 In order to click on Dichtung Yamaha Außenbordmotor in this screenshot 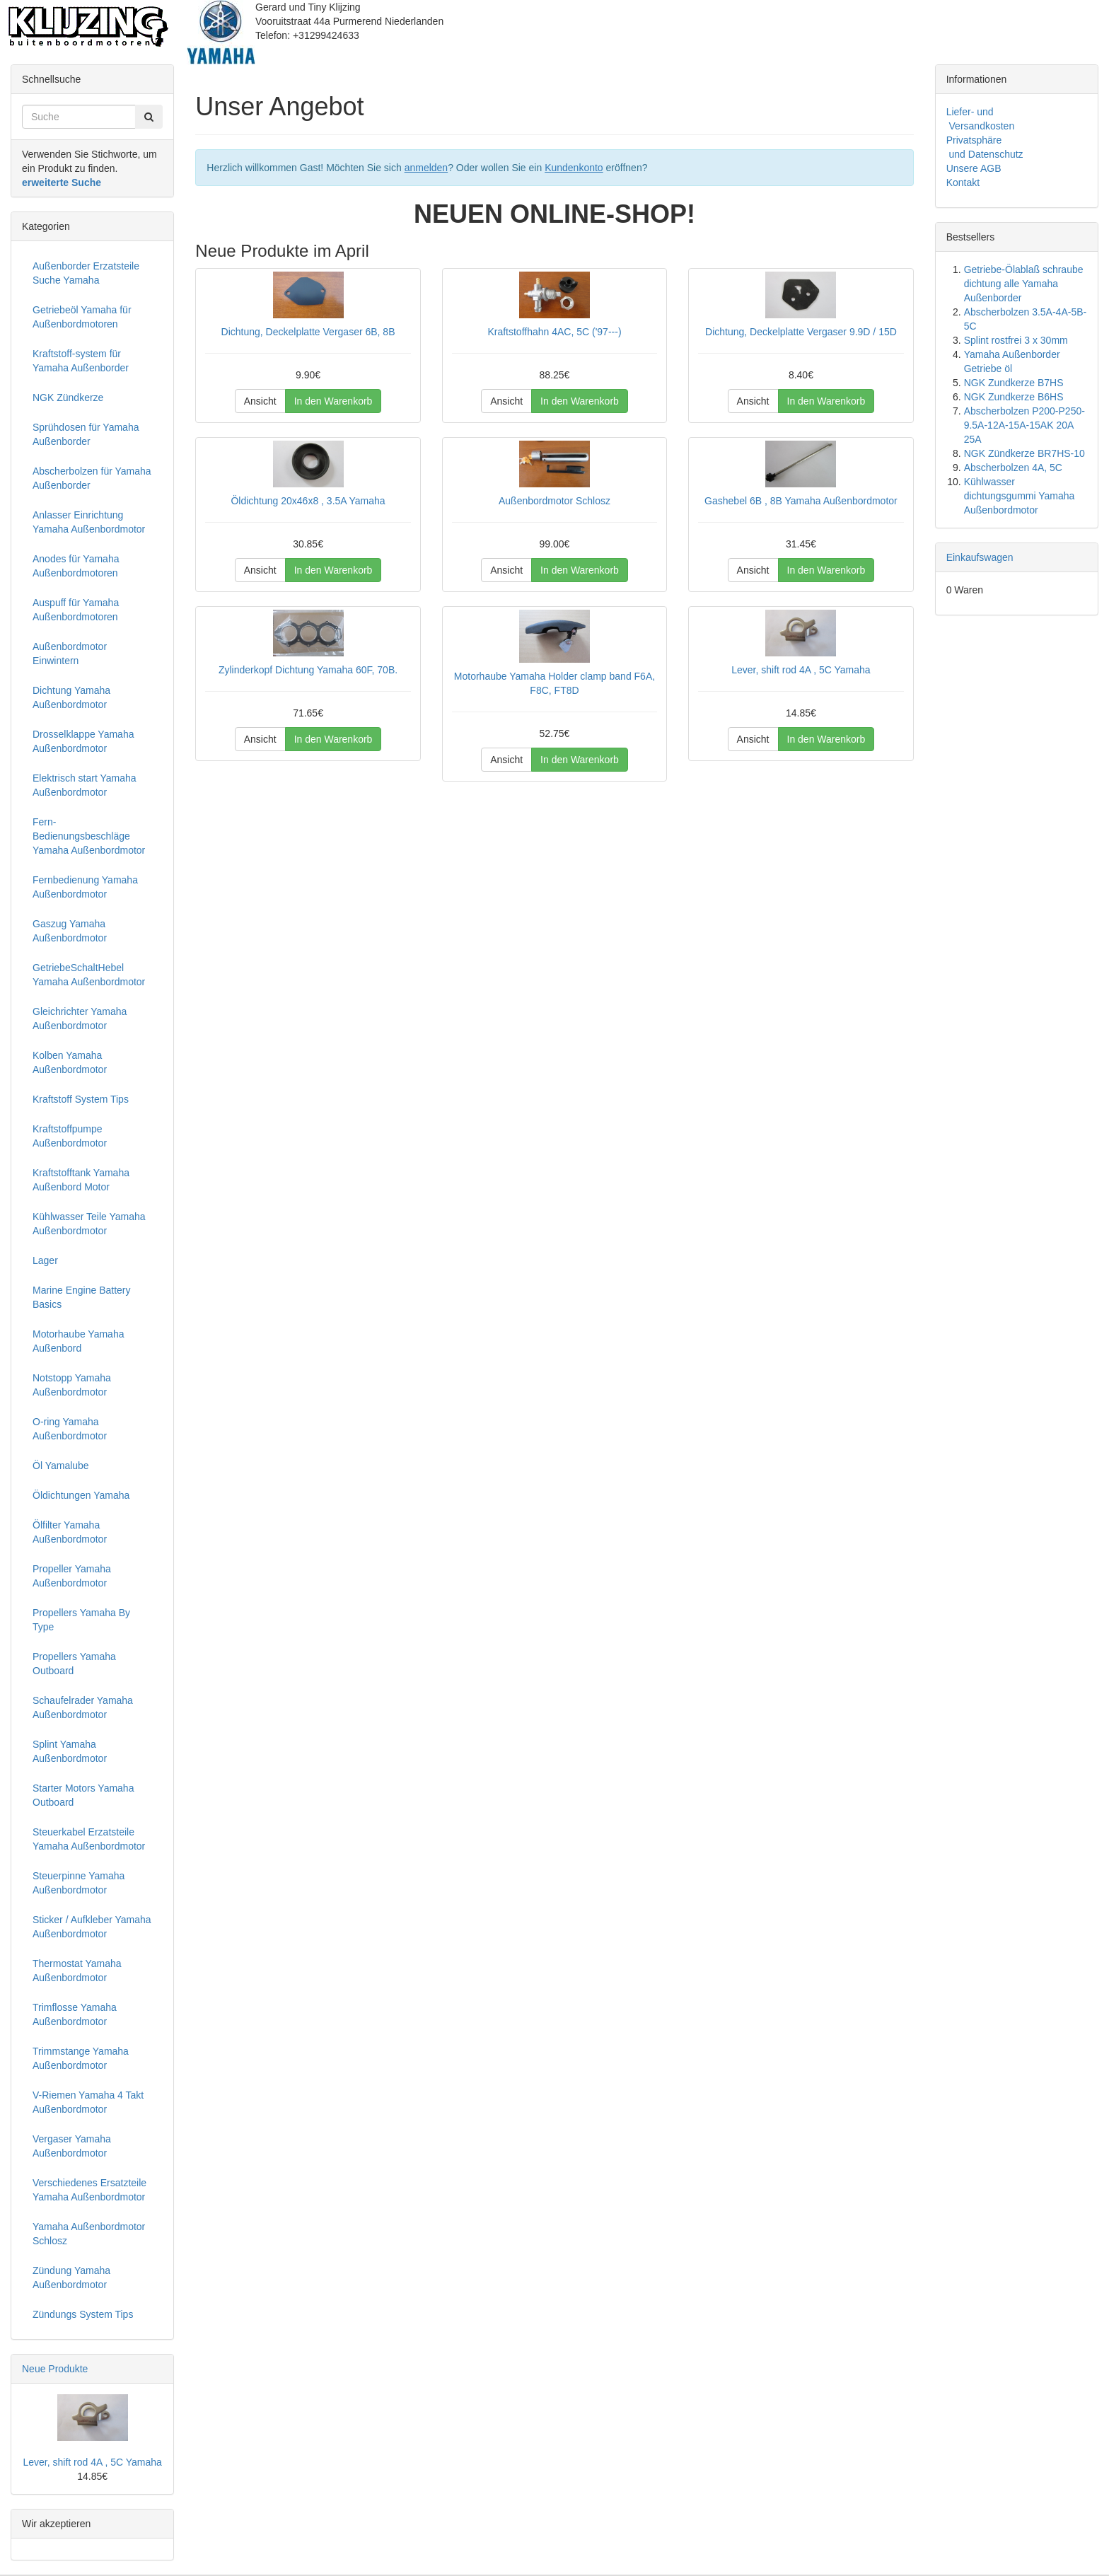, I will do `click(71, 697)`.